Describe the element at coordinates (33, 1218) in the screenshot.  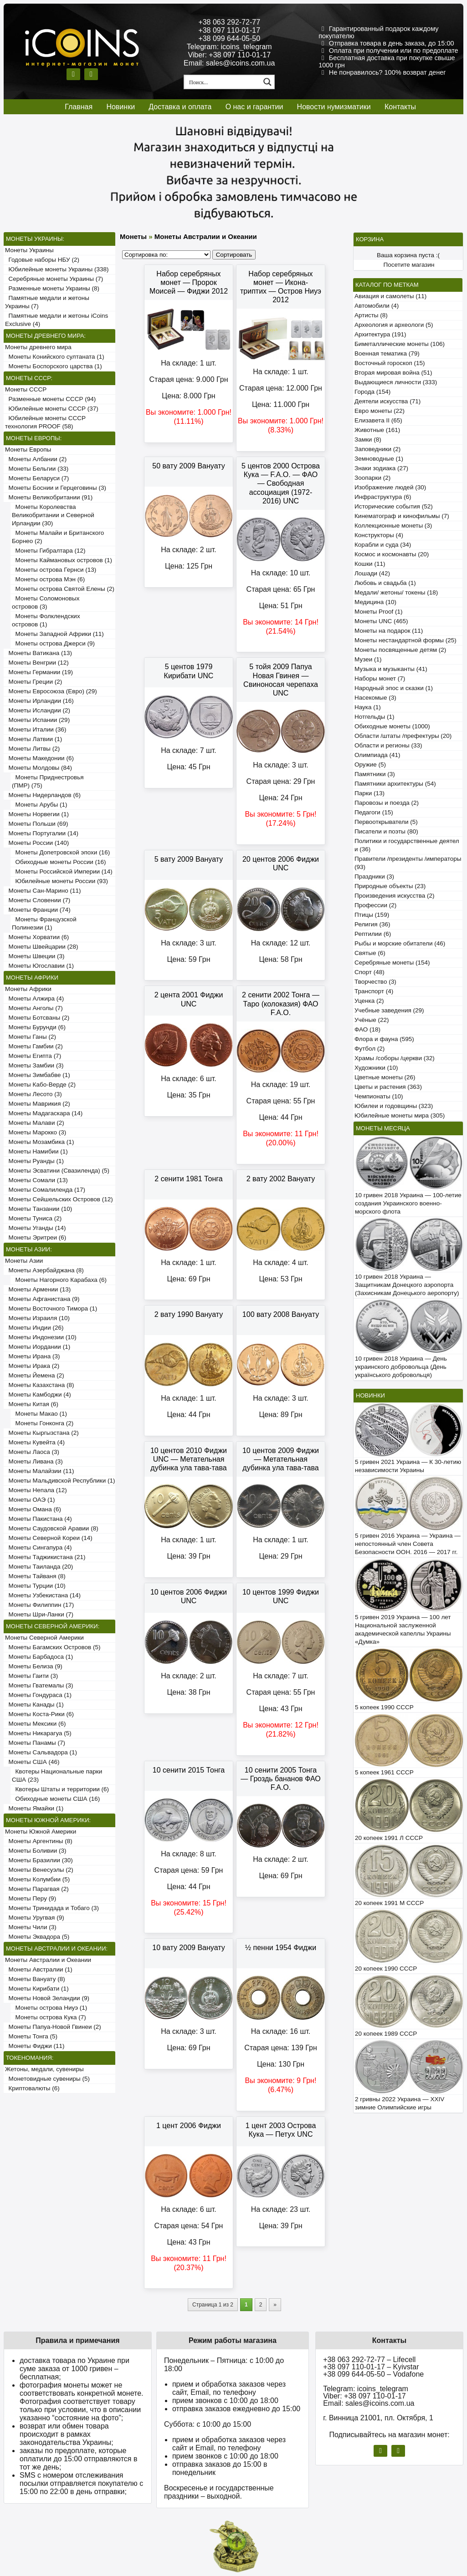
I see `Монеты Туниса (2)` at that location.